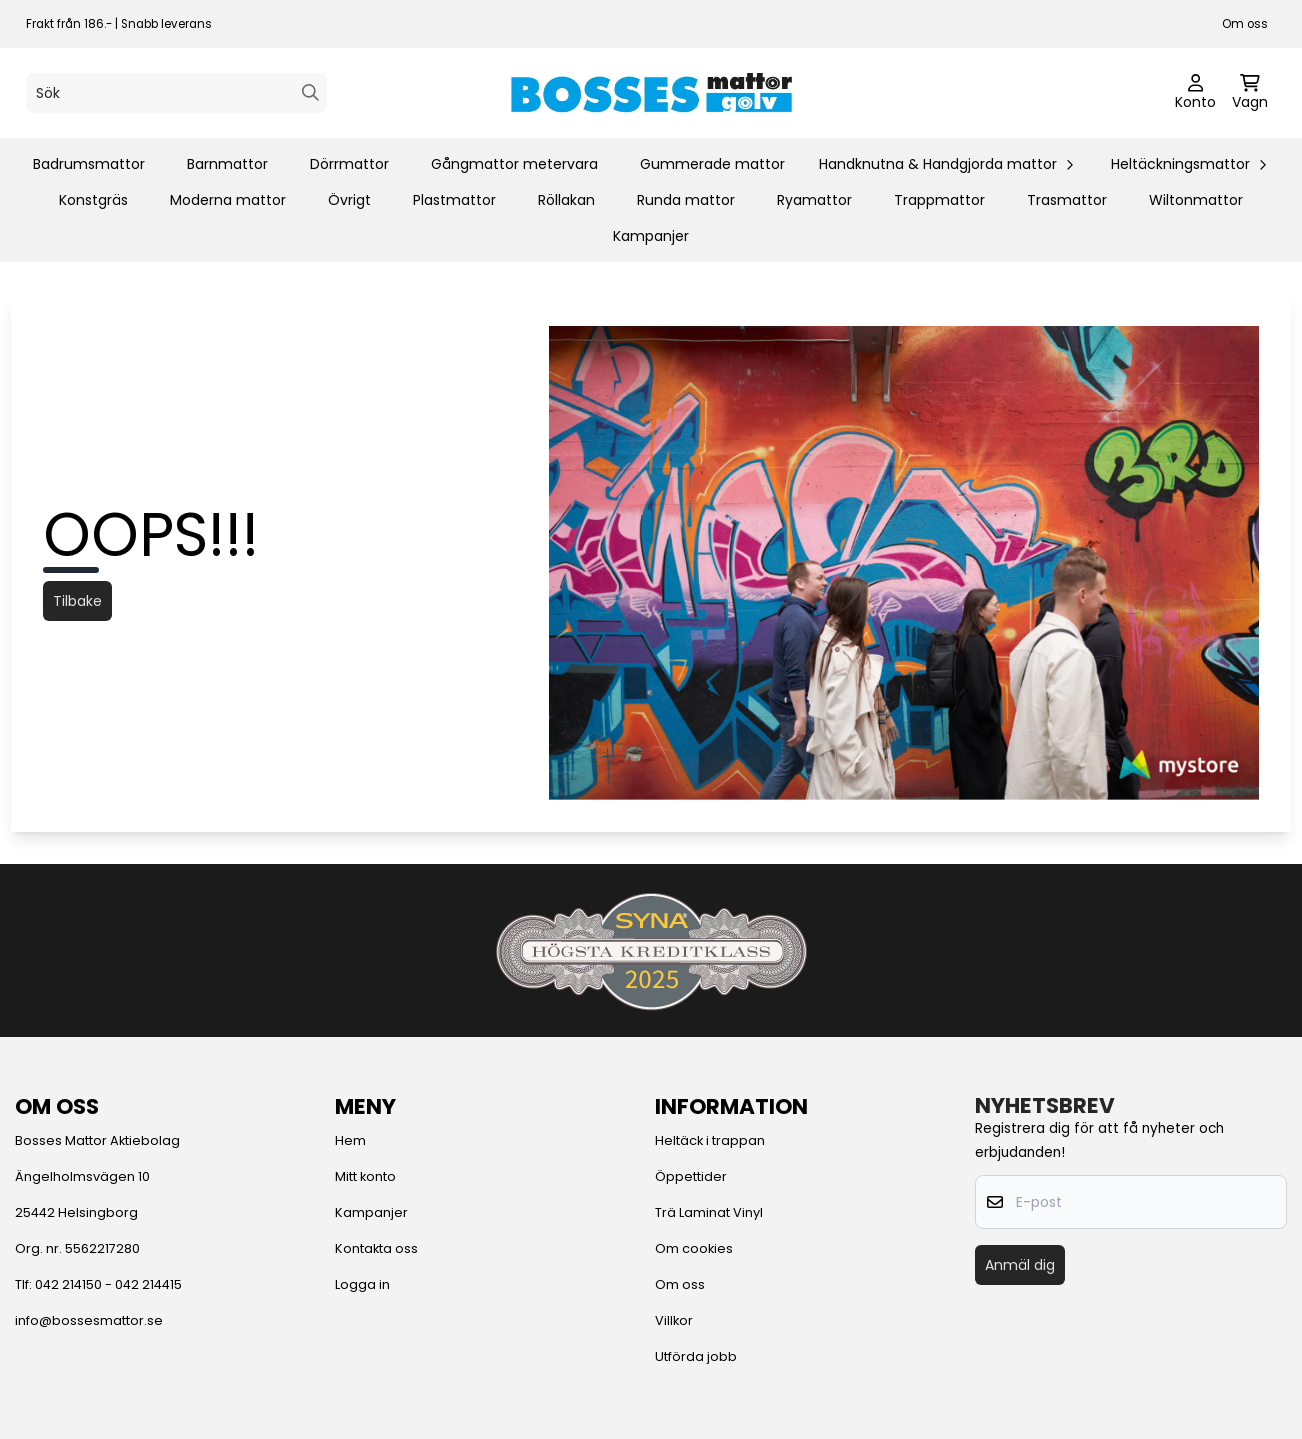 This screenshot has height=1439, width=1302. I want to click on [store logo], so click(651, 93).